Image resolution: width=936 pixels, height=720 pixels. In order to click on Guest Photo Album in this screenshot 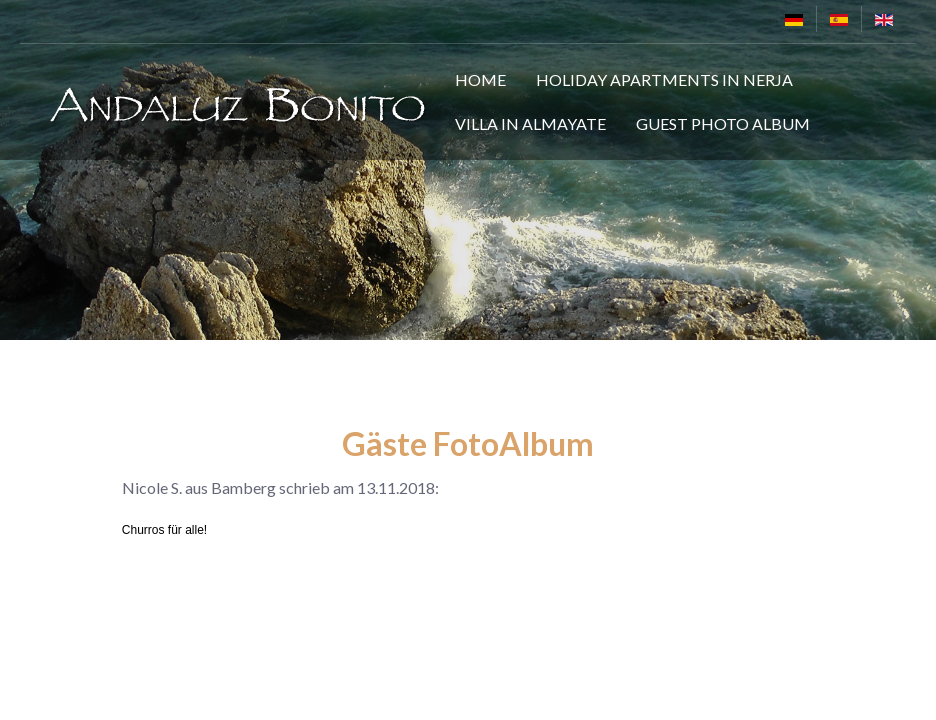, I will do `click(723, 123)`.